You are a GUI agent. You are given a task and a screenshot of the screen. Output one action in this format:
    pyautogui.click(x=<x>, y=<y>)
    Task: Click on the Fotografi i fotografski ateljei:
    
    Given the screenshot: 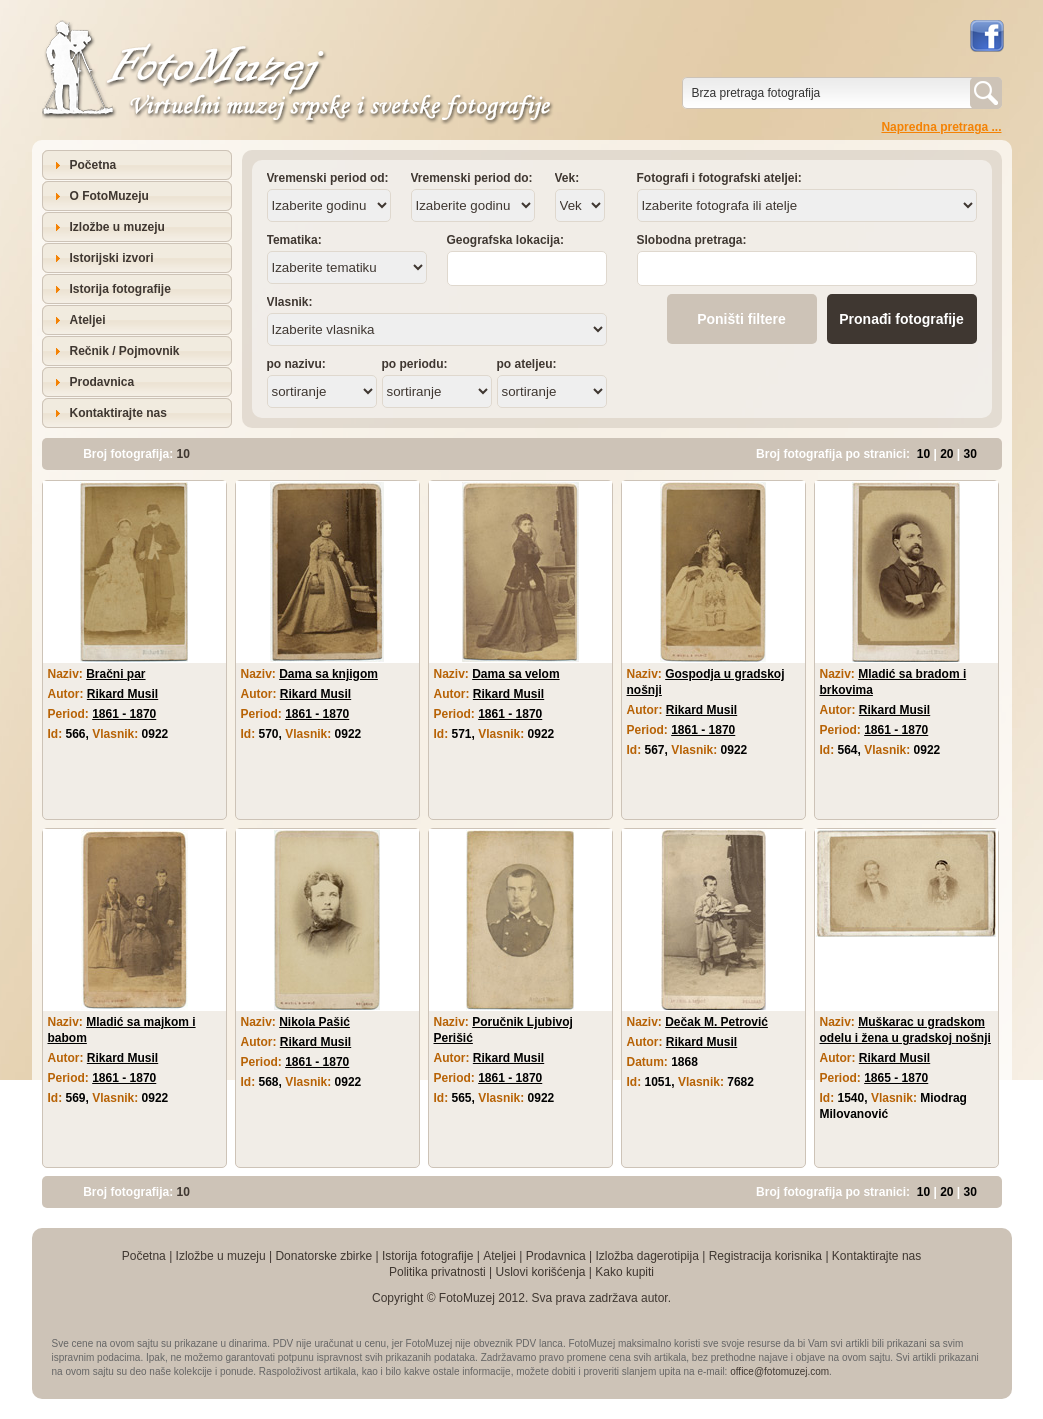 What is the action you would take?
    pyautogui.click(x=719, y=178)
    